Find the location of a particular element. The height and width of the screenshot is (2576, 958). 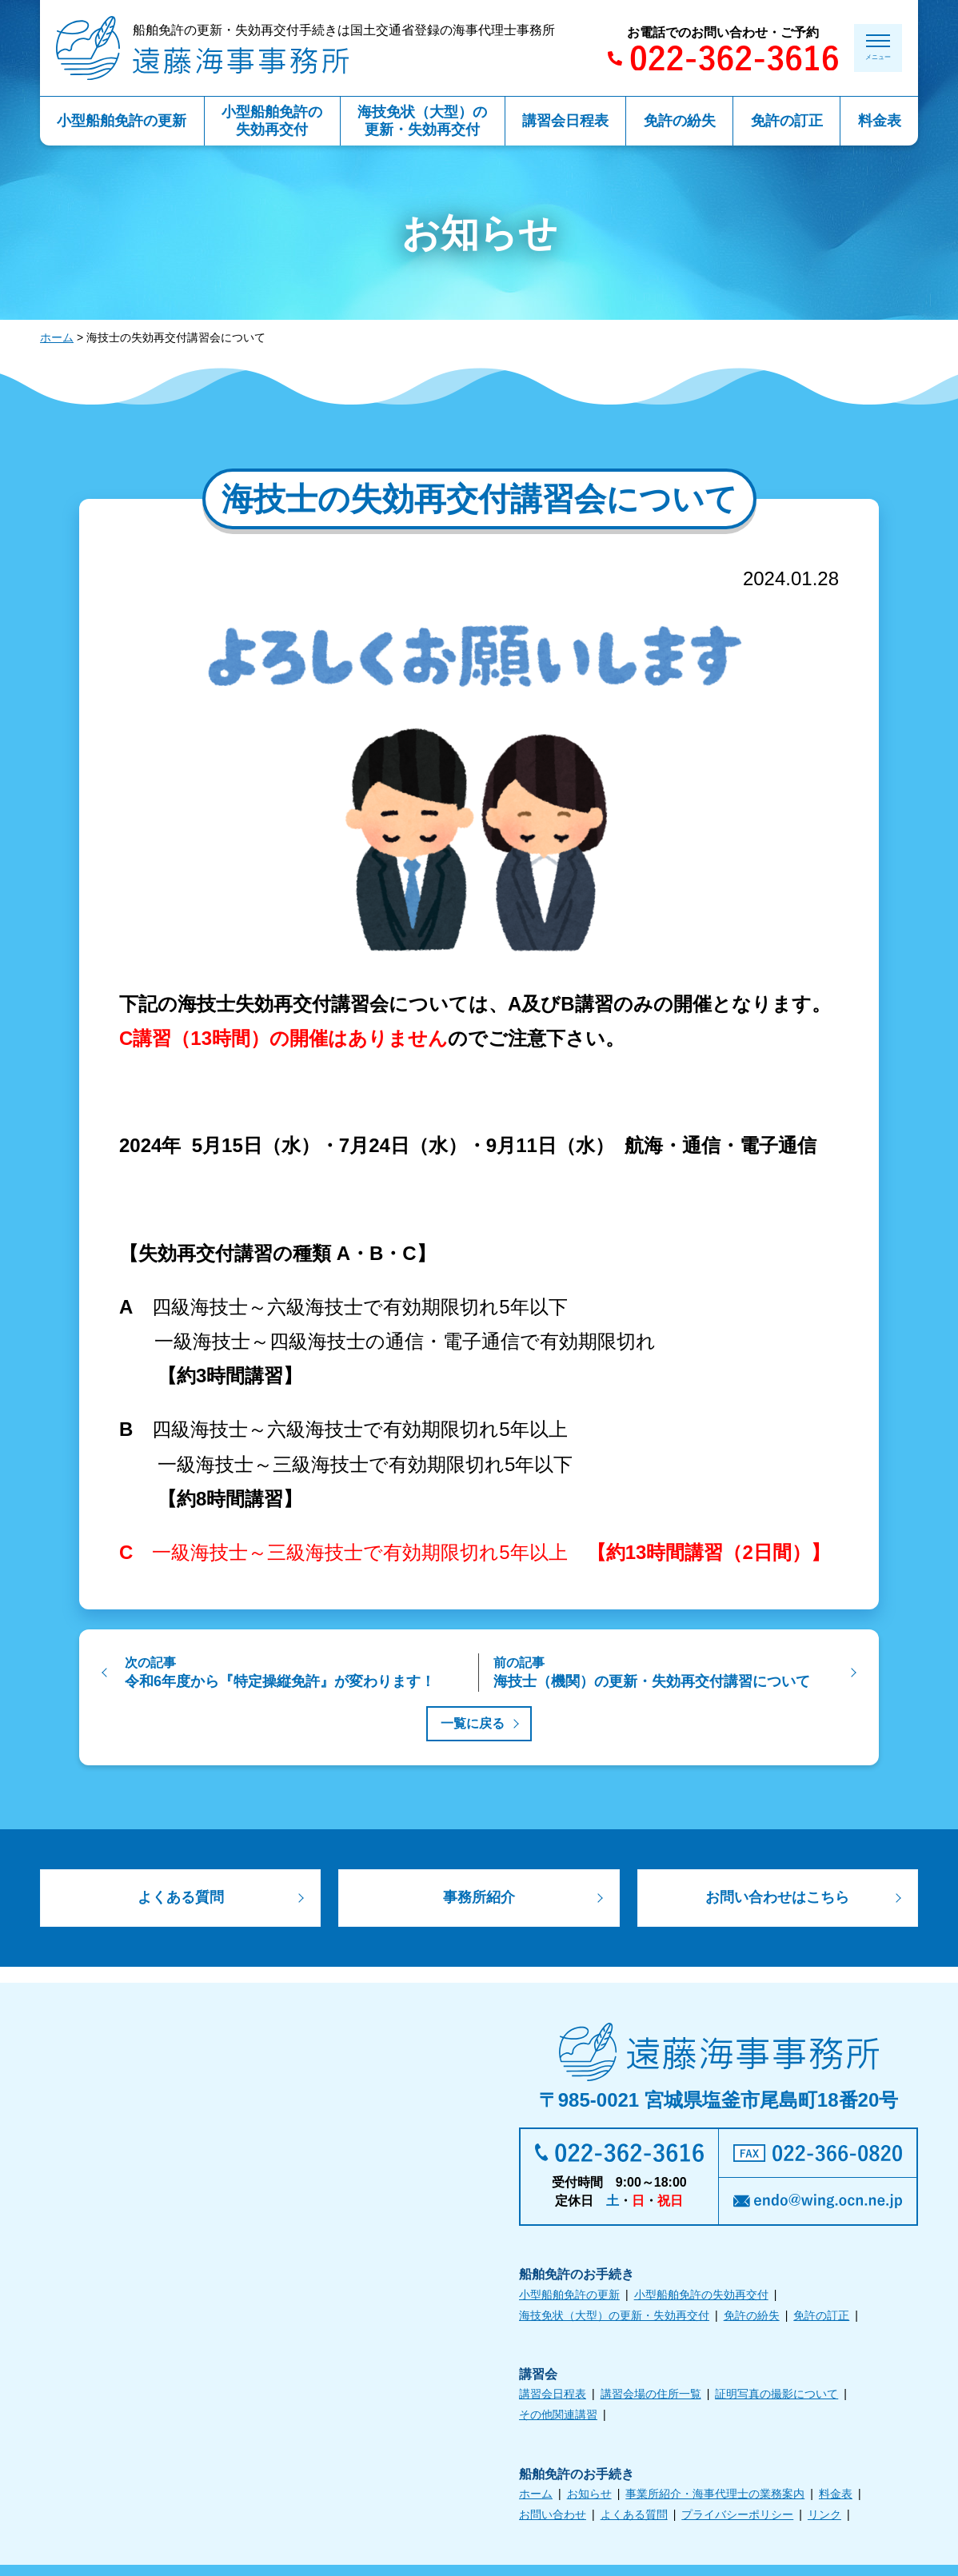

ホーム is located at coordinates (57, 337).